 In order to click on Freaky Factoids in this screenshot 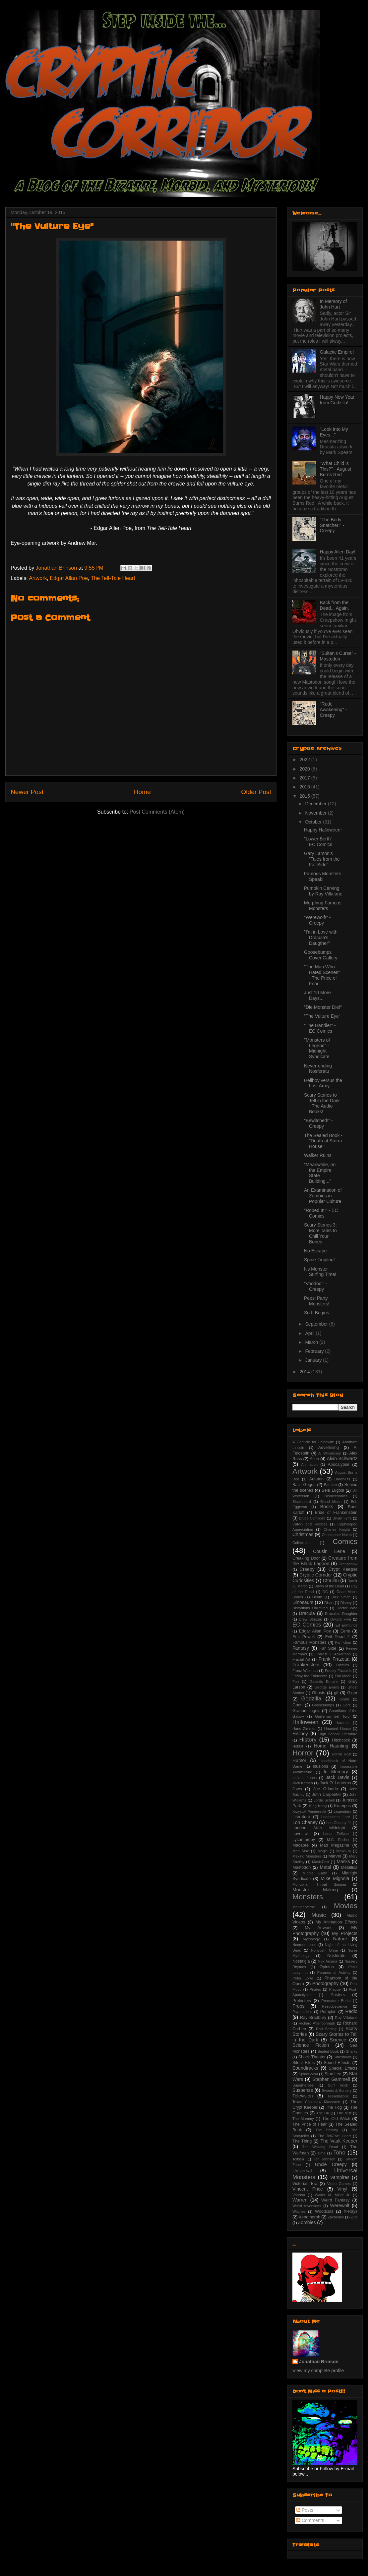, I will do `click(338, 1671)`.